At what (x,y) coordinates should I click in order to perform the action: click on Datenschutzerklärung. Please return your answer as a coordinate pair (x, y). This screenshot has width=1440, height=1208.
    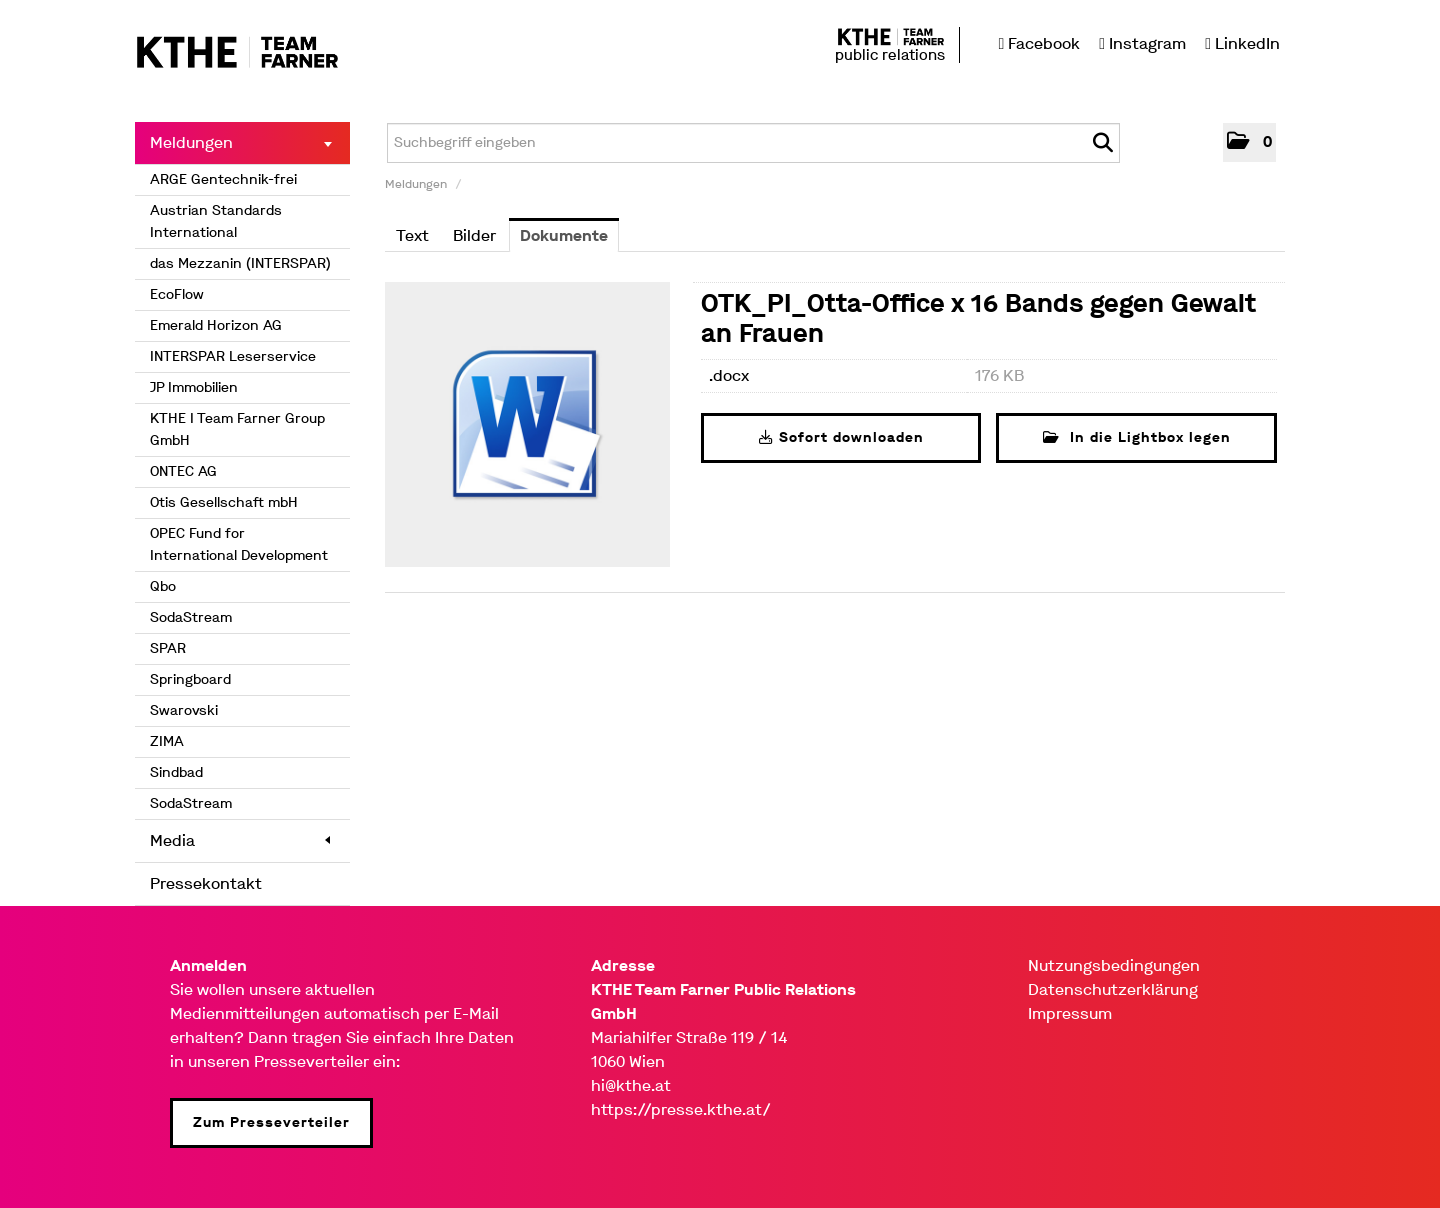
    Looking at the image, I should click on (1113, 989).